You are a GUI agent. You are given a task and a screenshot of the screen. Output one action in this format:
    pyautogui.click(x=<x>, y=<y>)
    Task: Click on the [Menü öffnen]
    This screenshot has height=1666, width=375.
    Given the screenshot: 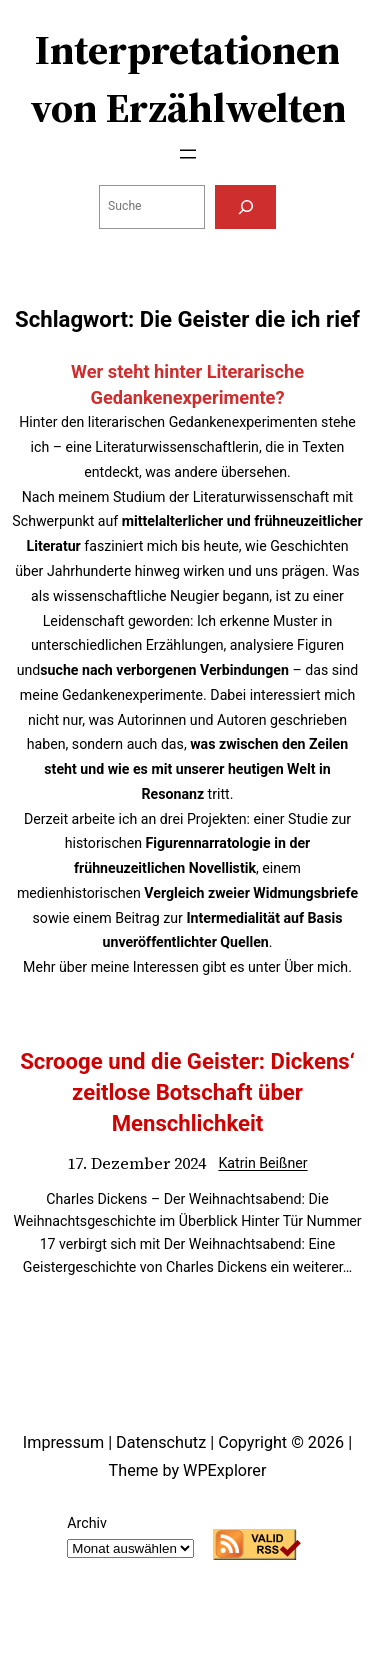 What is the action you would take?
    pyautogui.click(x=188, y=154)
    